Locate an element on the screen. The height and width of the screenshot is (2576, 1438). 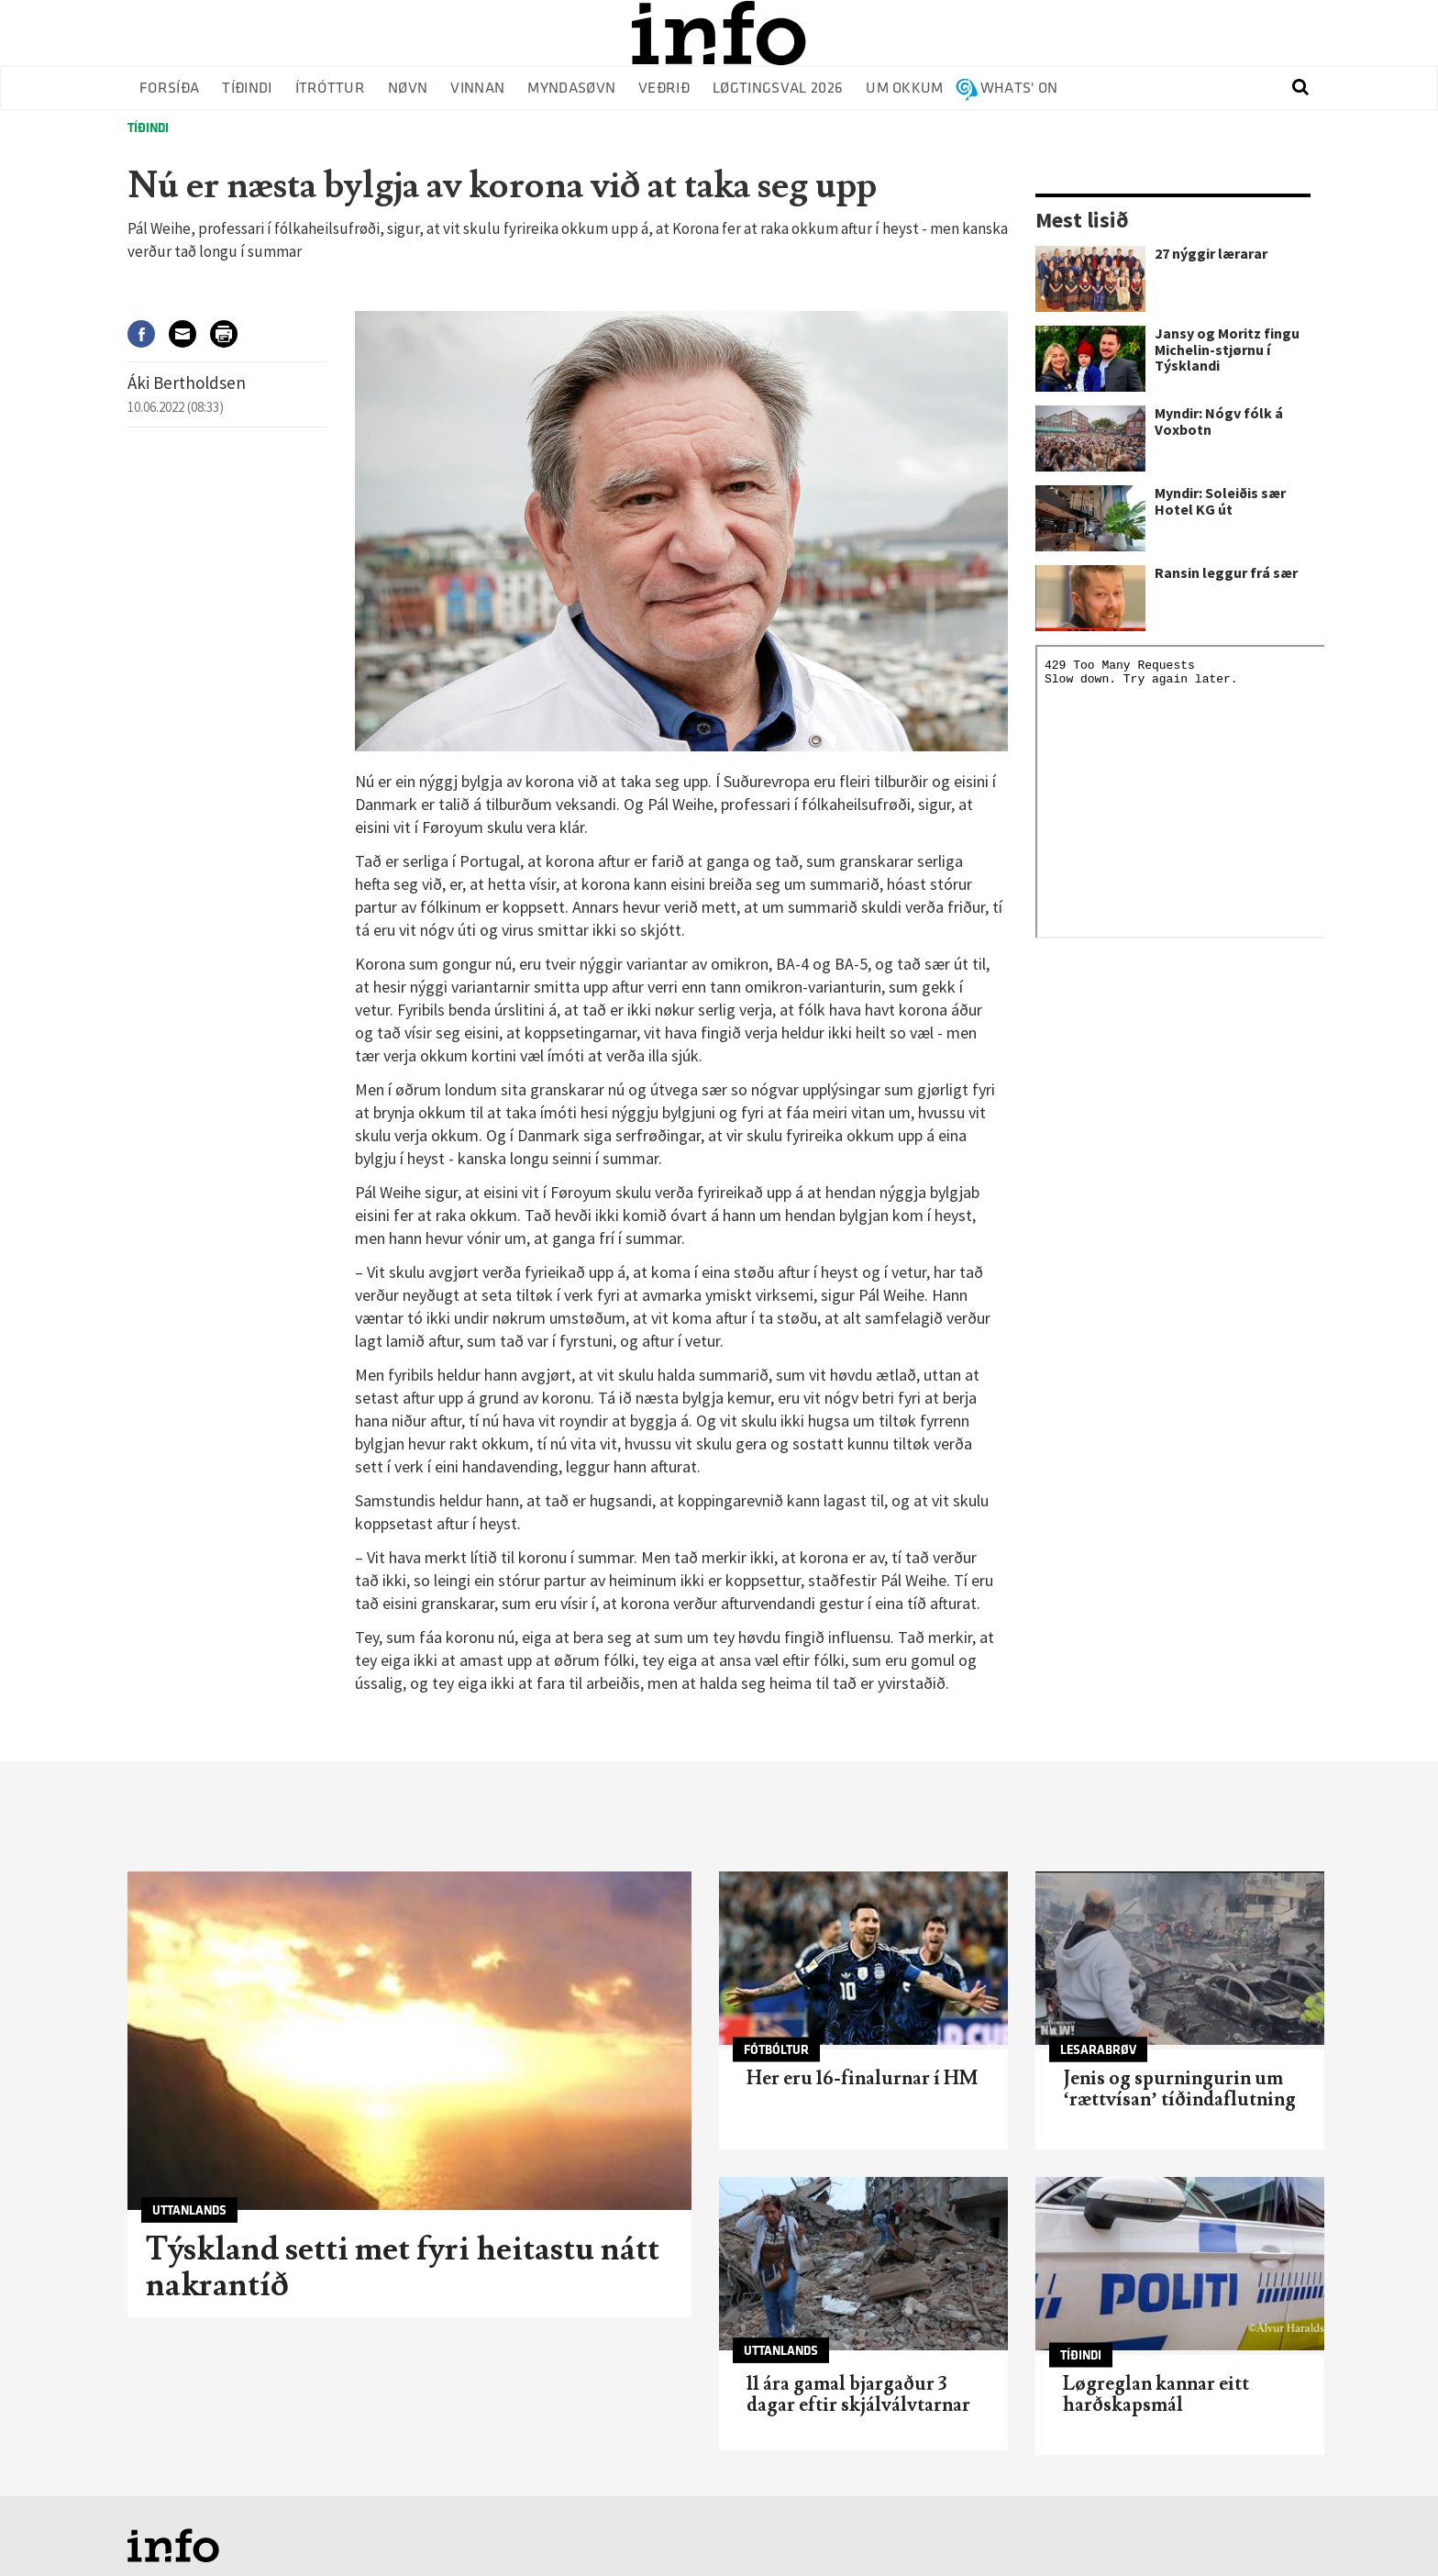
Nøvn is located at coordinates (407, 88).